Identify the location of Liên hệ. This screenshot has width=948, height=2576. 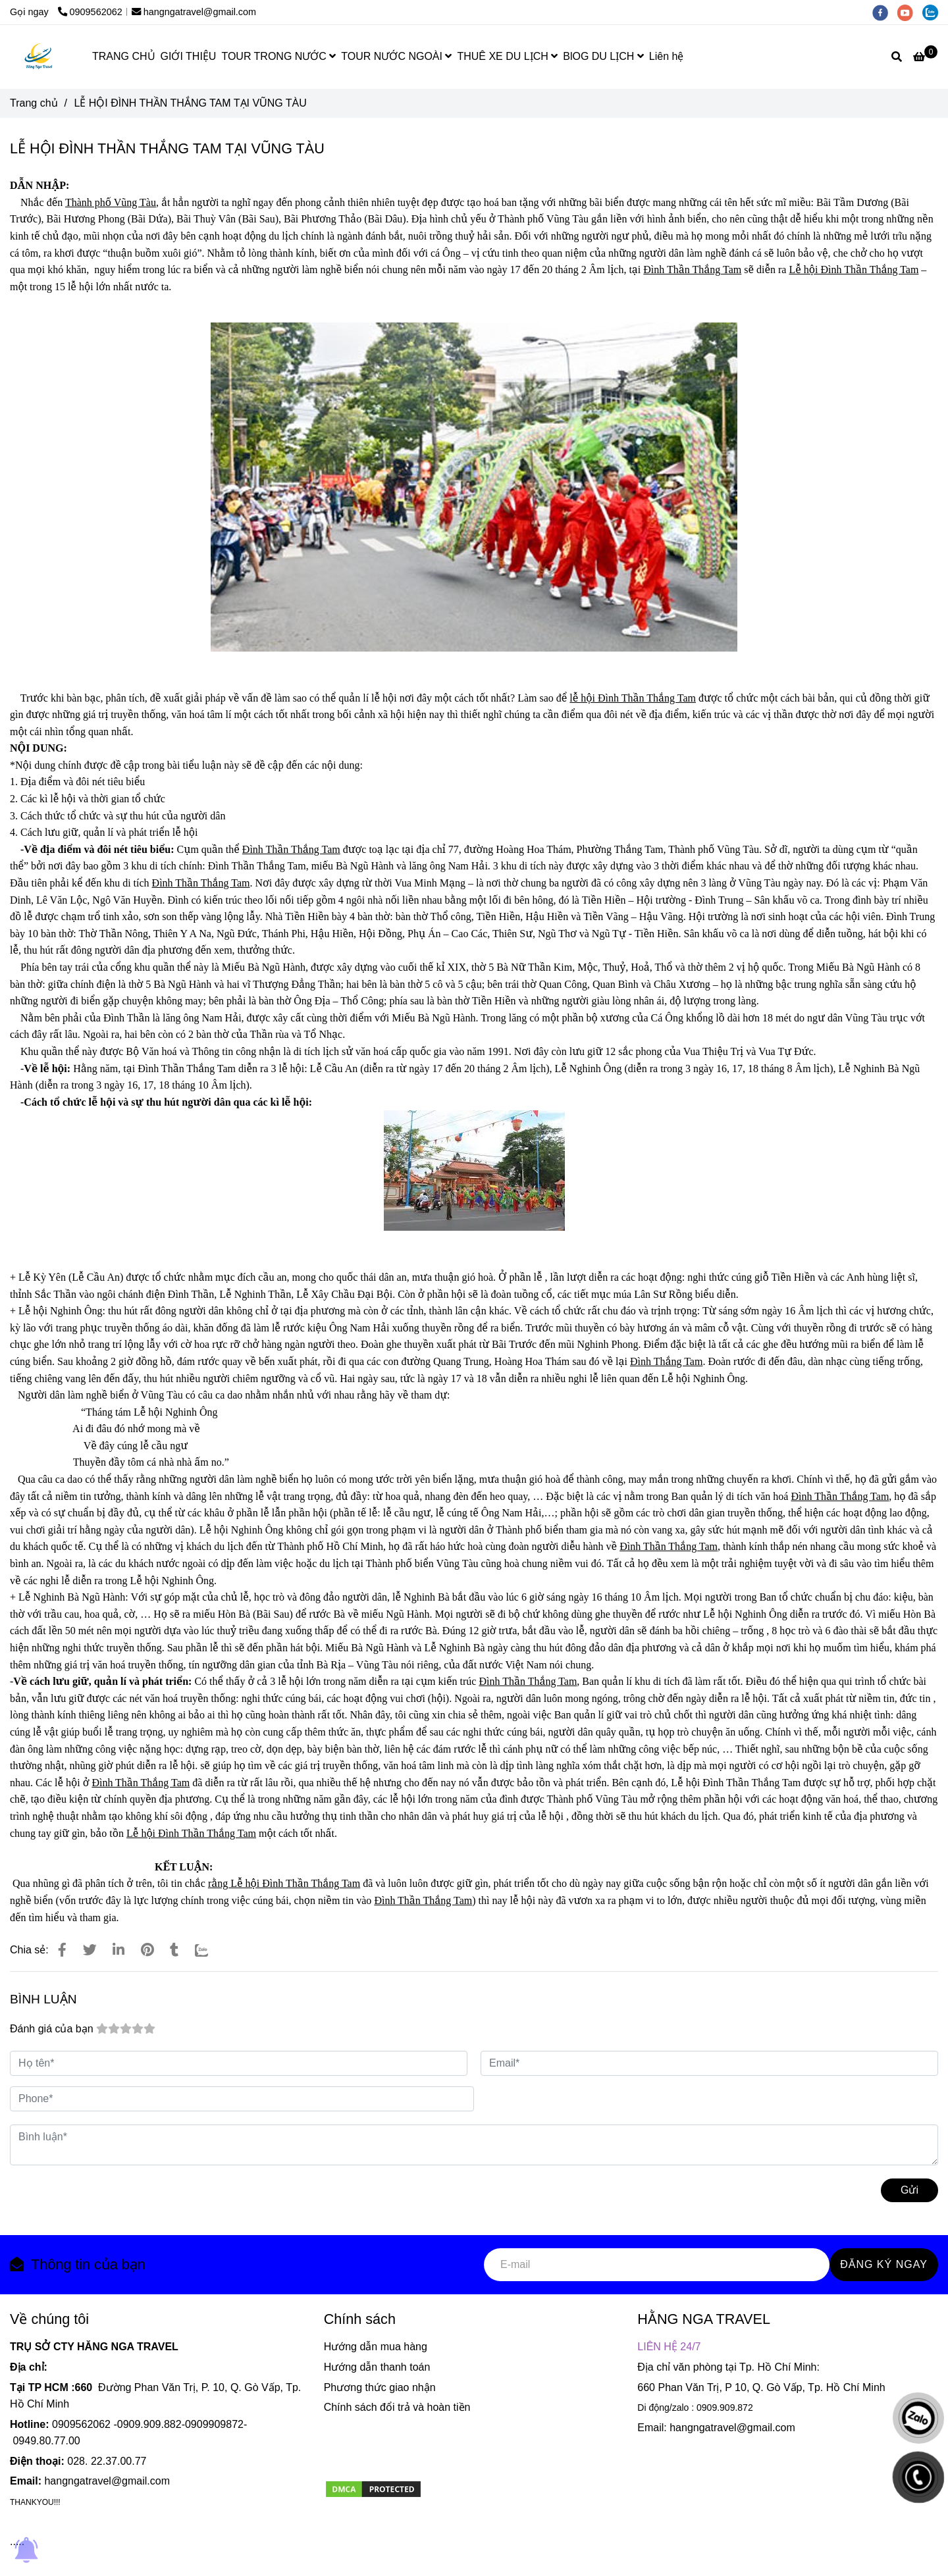
(666, 56).